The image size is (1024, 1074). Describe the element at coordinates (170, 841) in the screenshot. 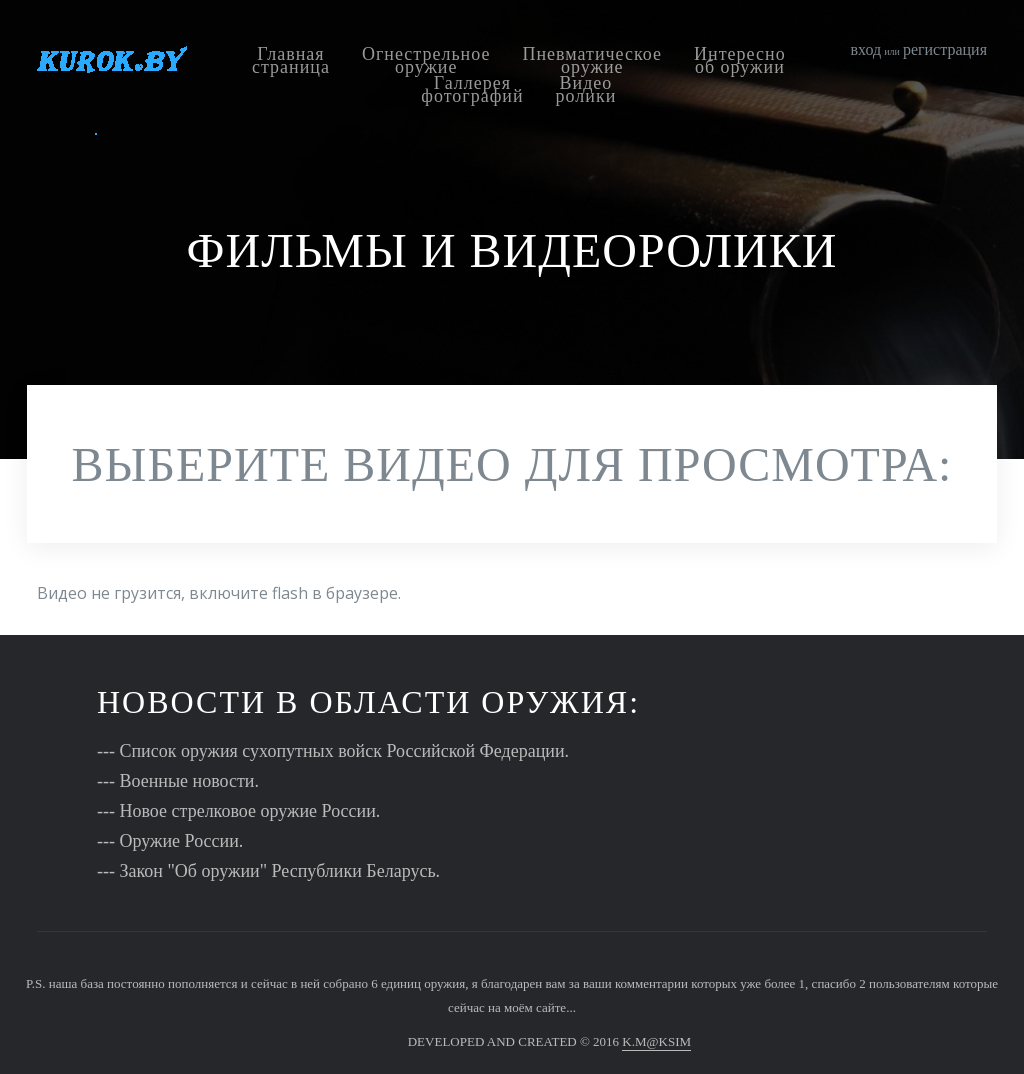

I see `--- Оружие России.` at that location.